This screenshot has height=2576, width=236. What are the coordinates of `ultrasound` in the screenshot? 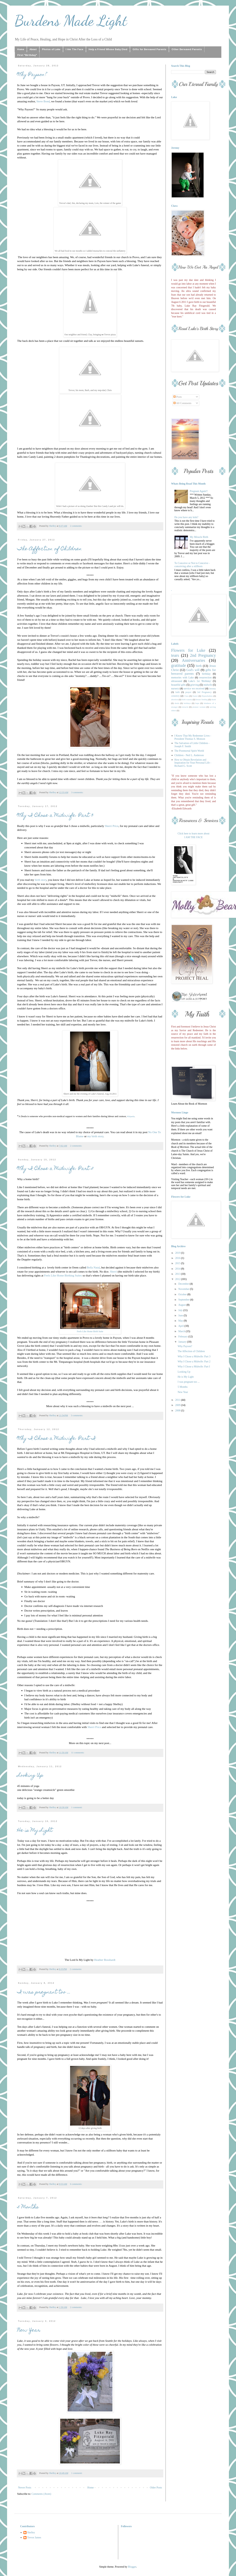 It's located at (176, 681).